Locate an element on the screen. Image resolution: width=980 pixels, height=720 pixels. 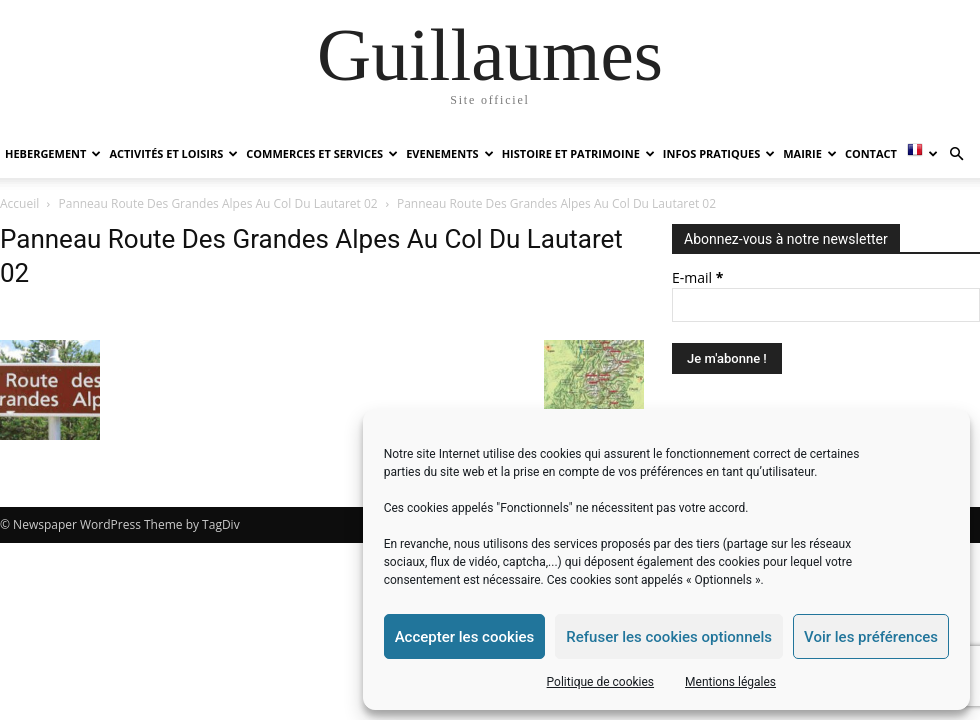
Panneau Route Des Grandes Alpes Au Col Du Lautaret 02 is located at coordinates (218, 203).